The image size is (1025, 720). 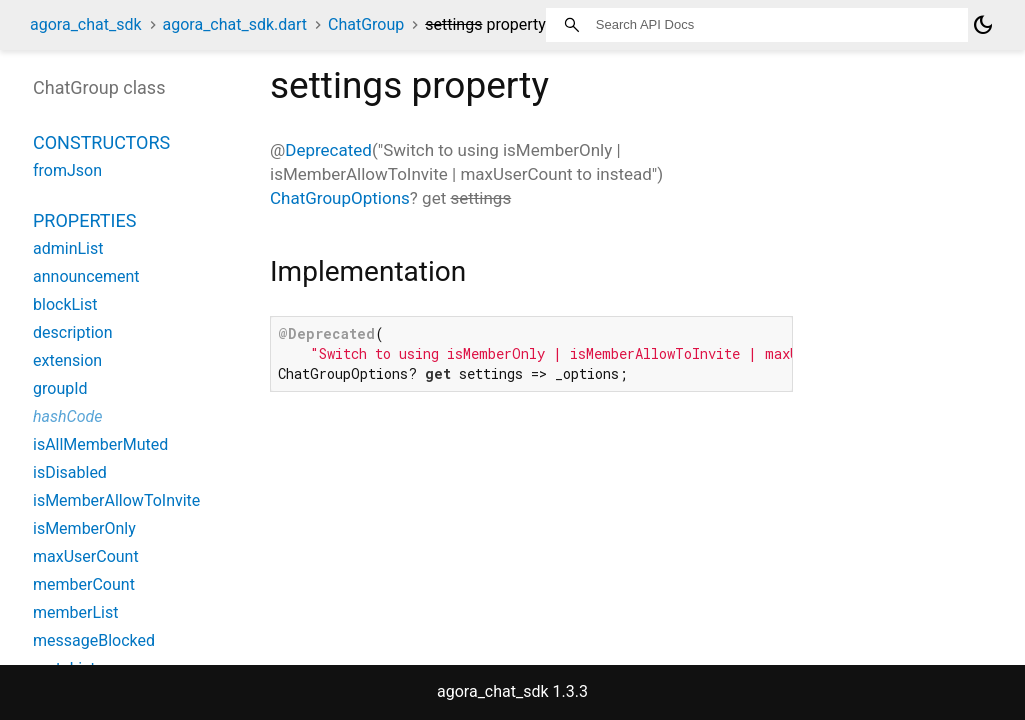 What do you see at coordinates (67, 360) in the screenshot?
I see `extension` at bounding box center [67, 360].